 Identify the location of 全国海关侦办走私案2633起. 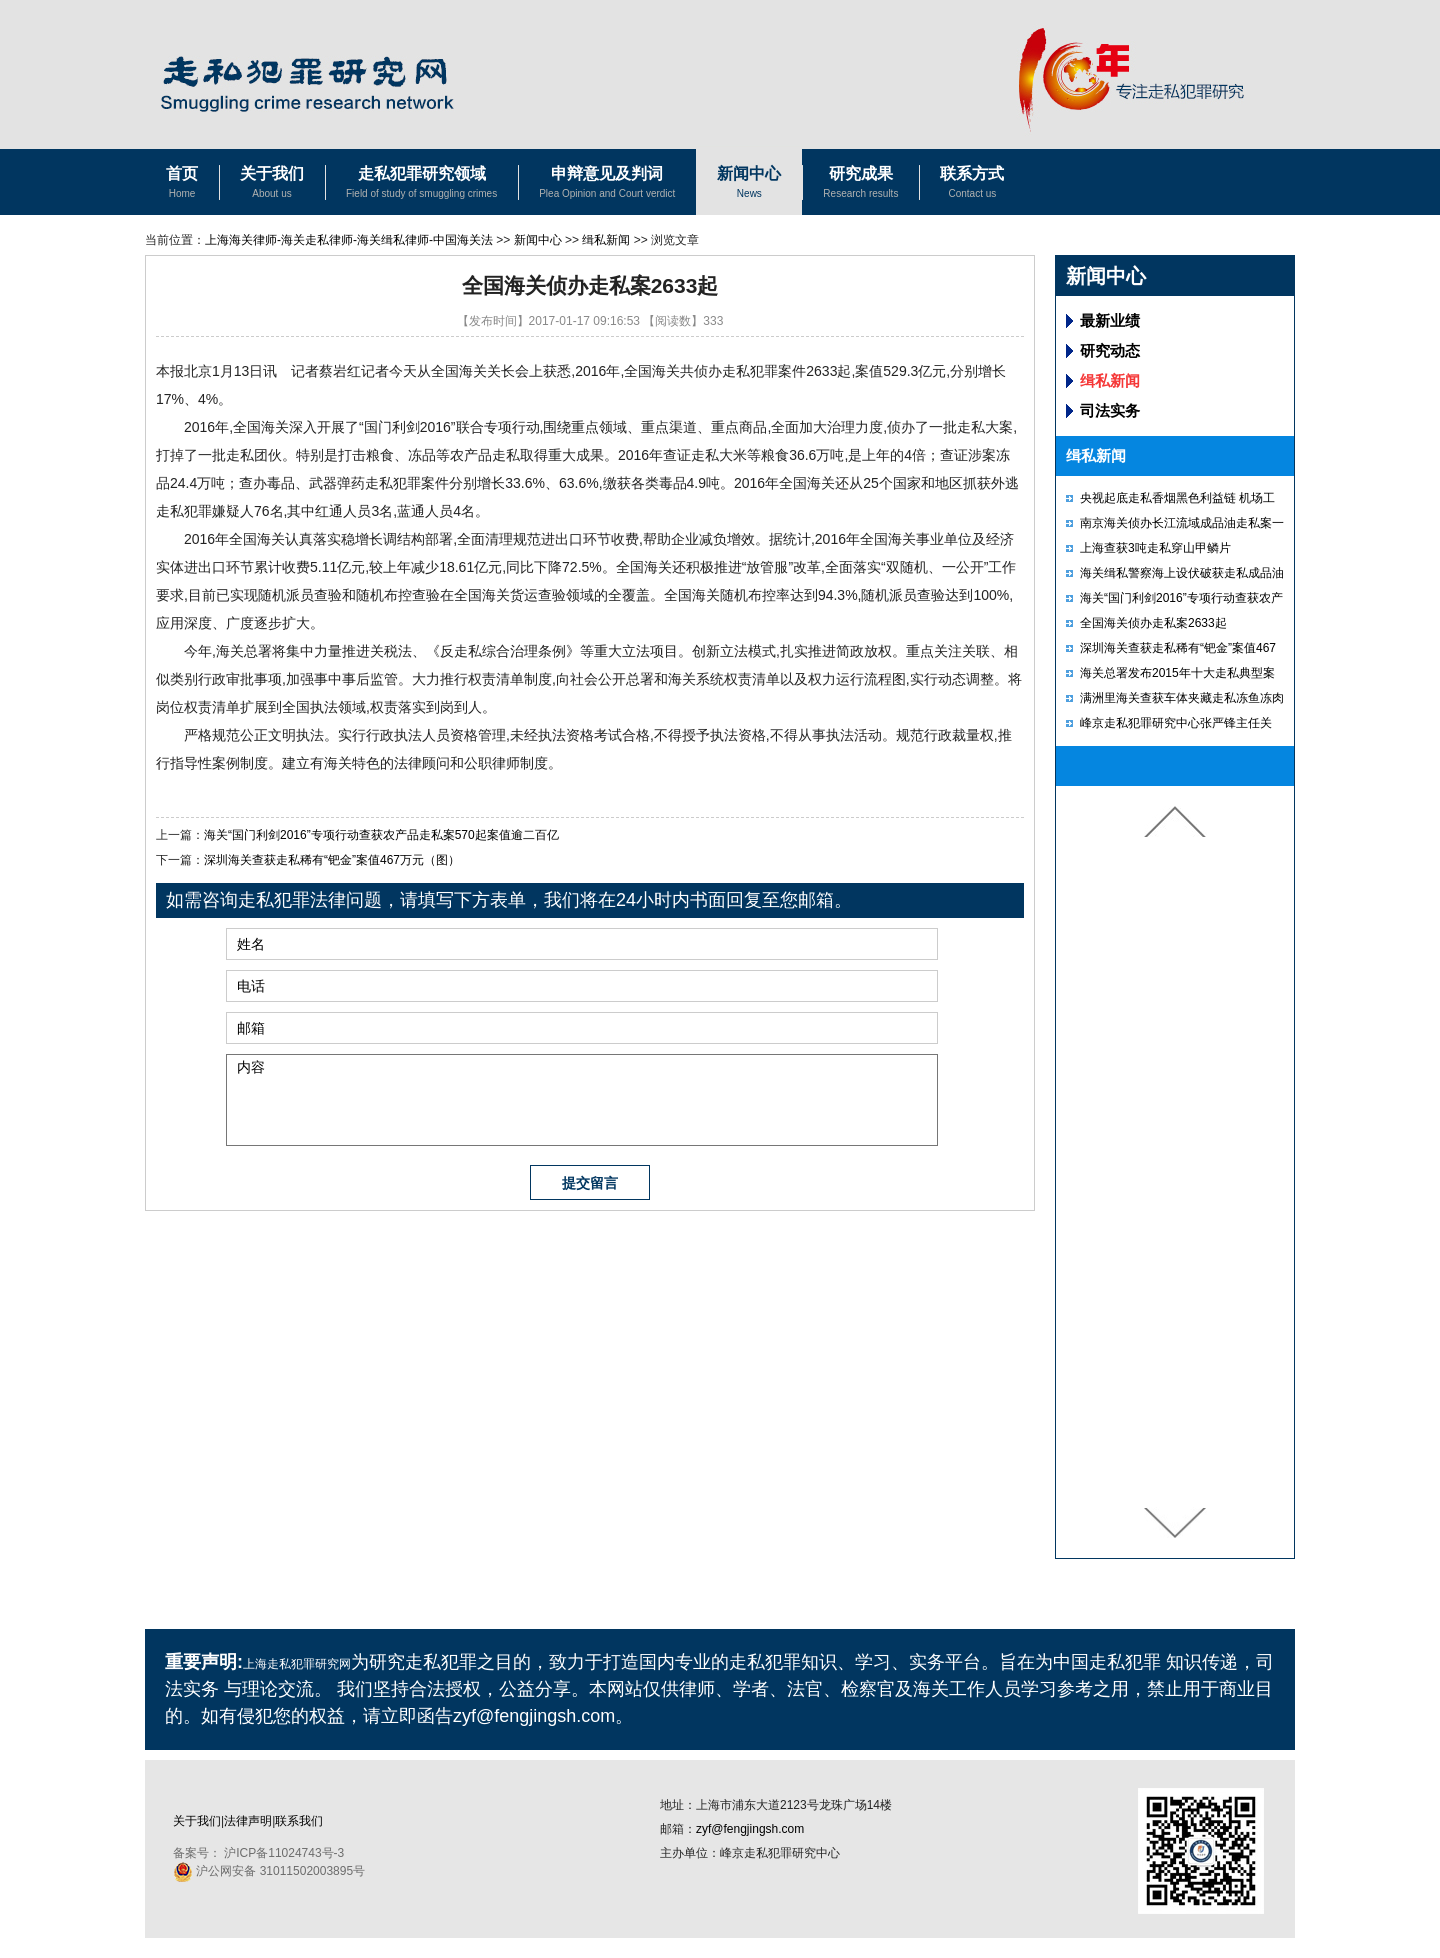
(1153, 623).